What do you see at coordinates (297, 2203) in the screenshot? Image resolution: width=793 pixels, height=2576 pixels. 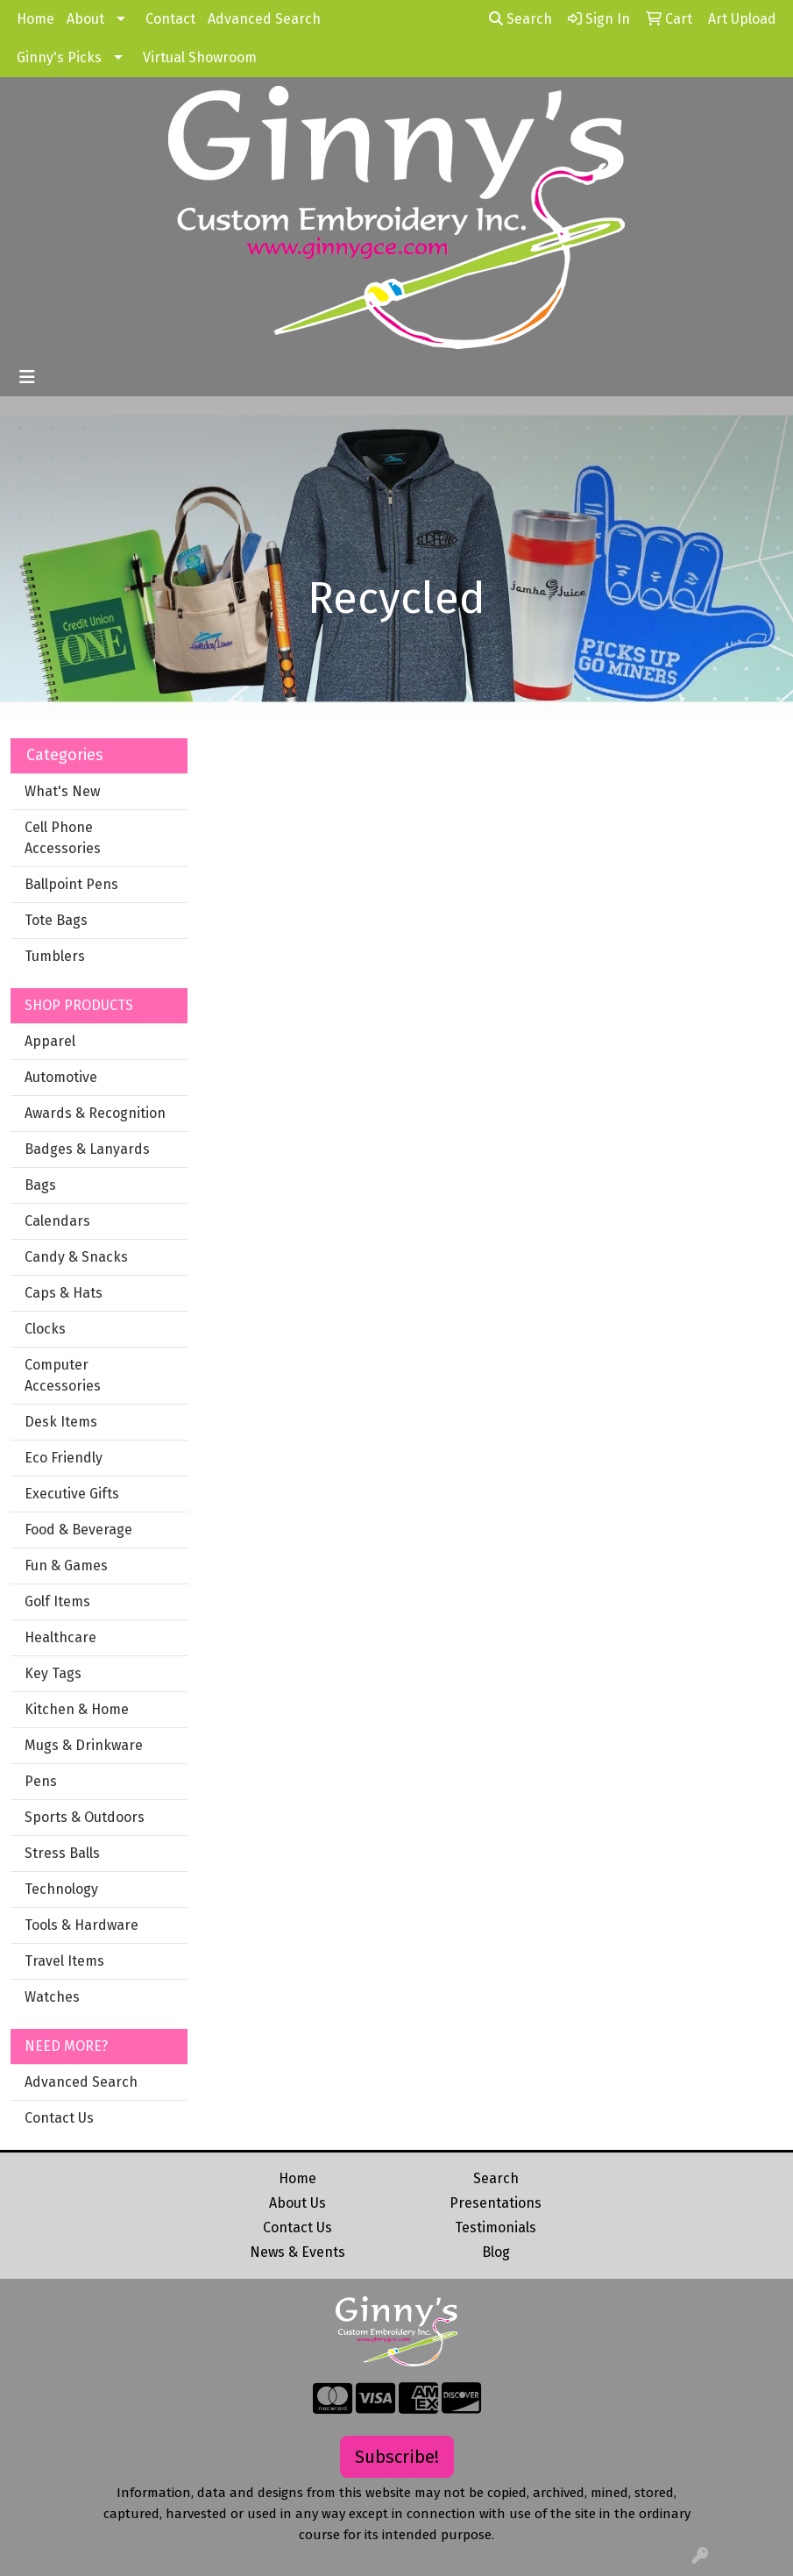 I see `About Us` at bounding box center [297, 2203].